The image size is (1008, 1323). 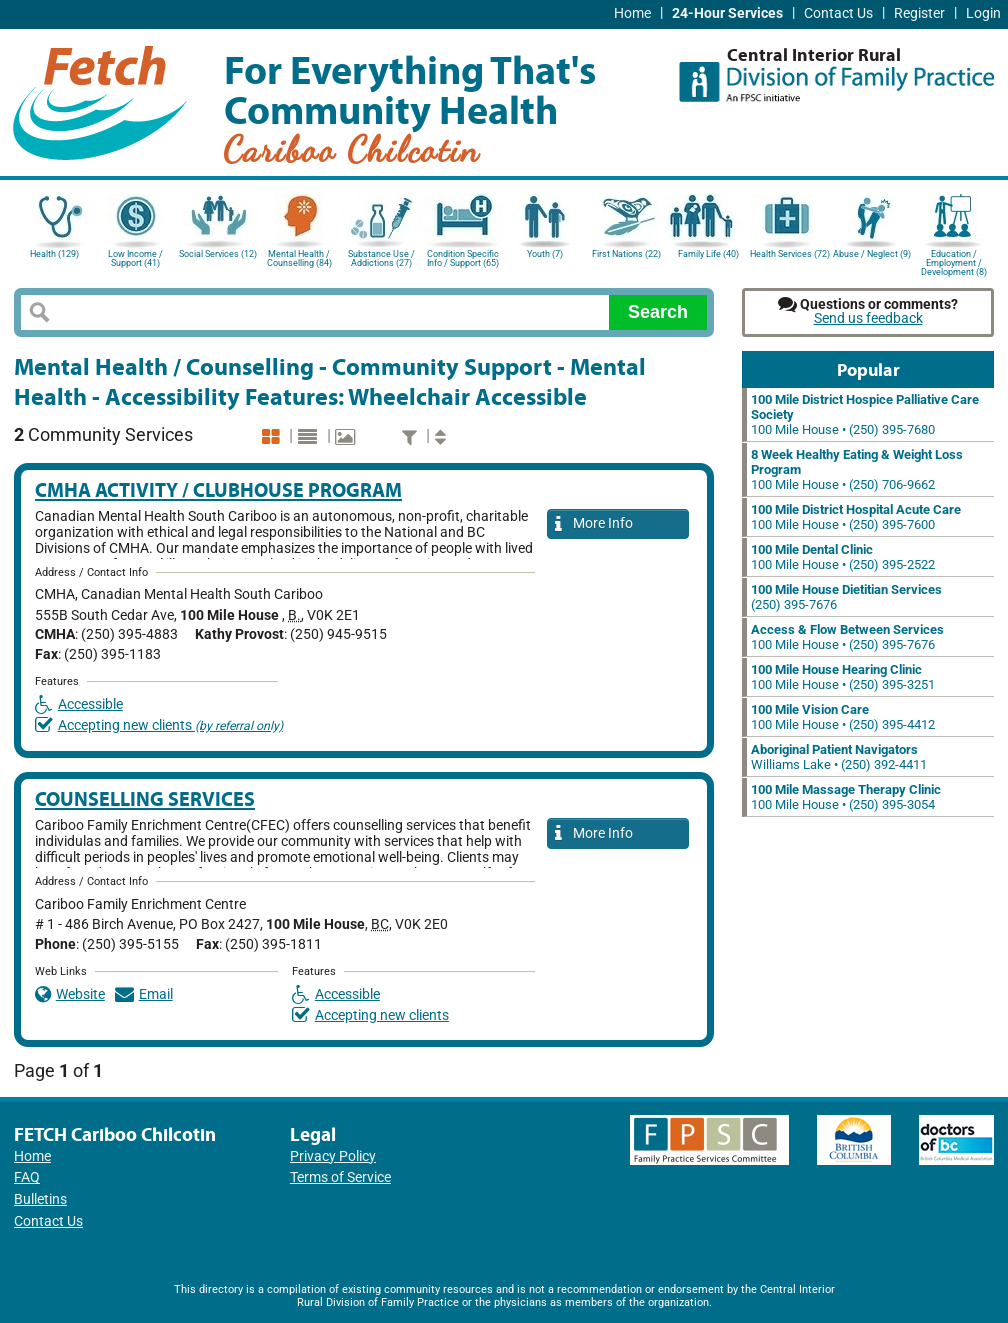 I want to click on 100 Mile House • (250) 395-4412, so click(x=843, y=717).